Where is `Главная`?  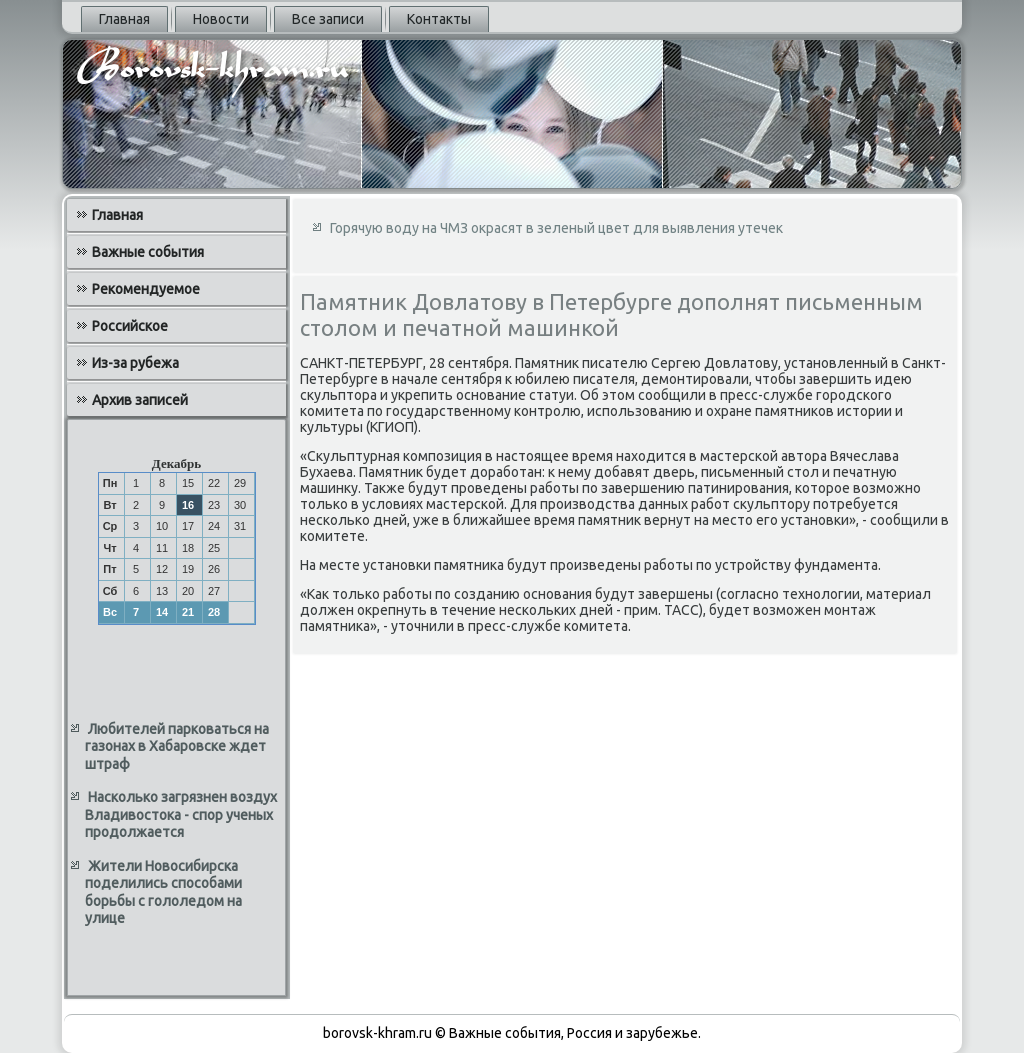
Главная is located at coordinates (124, 19).